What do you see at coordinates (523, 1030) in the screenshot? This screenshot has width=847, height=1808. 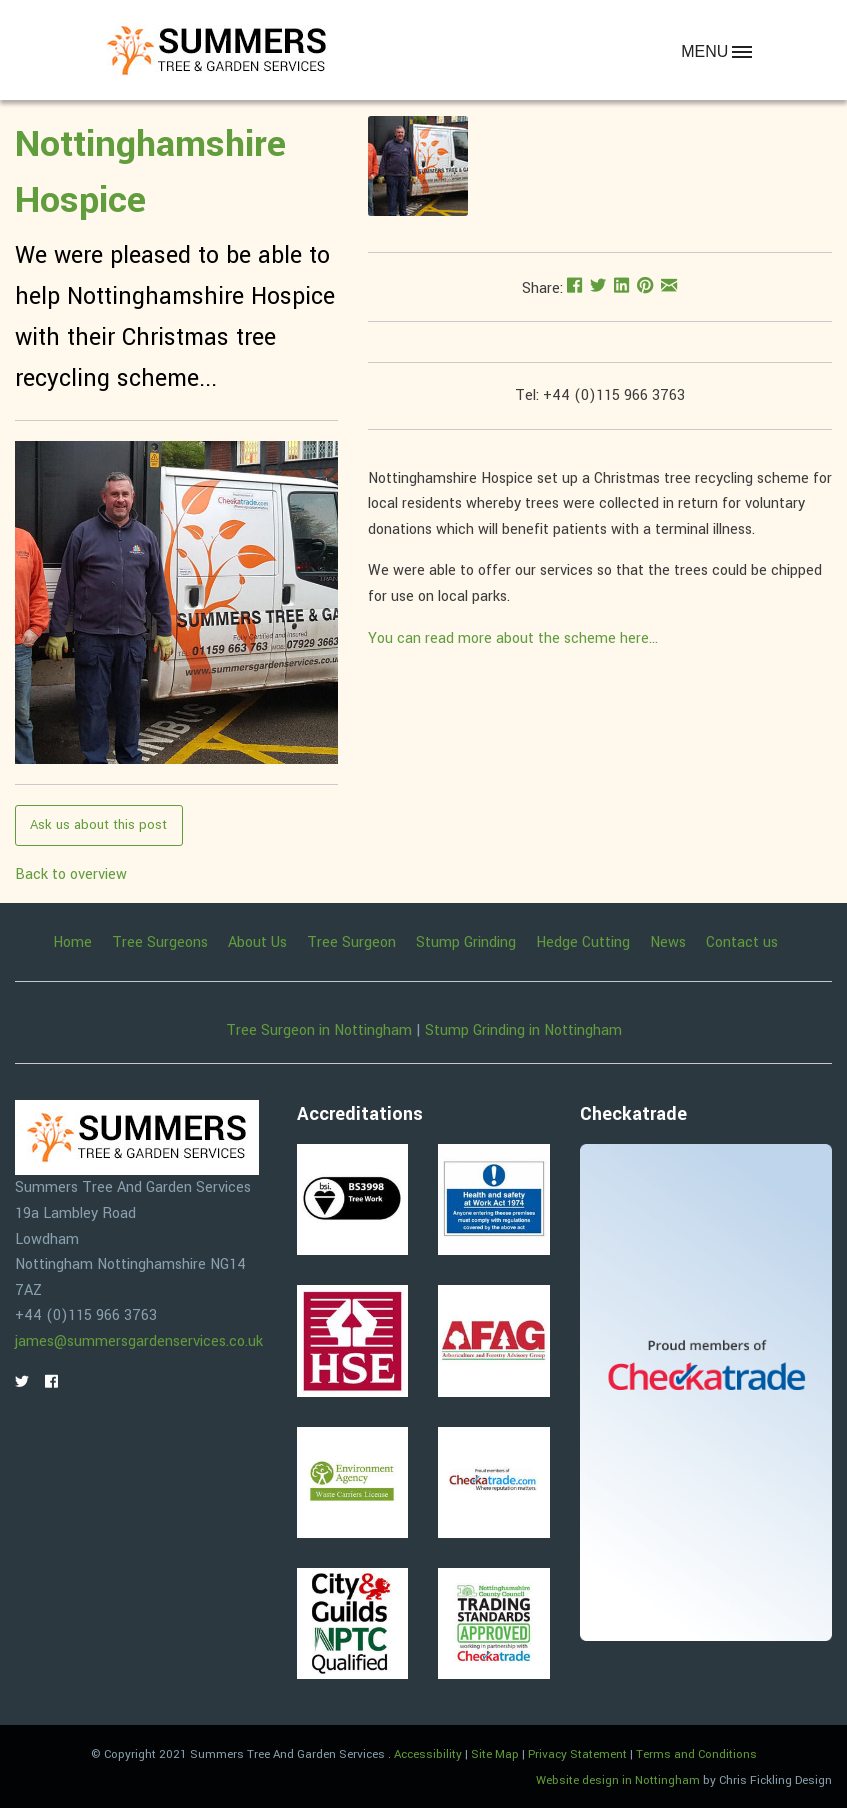 I see `Stump Grinding in Nottingham` at bounding box center [523, 1030].